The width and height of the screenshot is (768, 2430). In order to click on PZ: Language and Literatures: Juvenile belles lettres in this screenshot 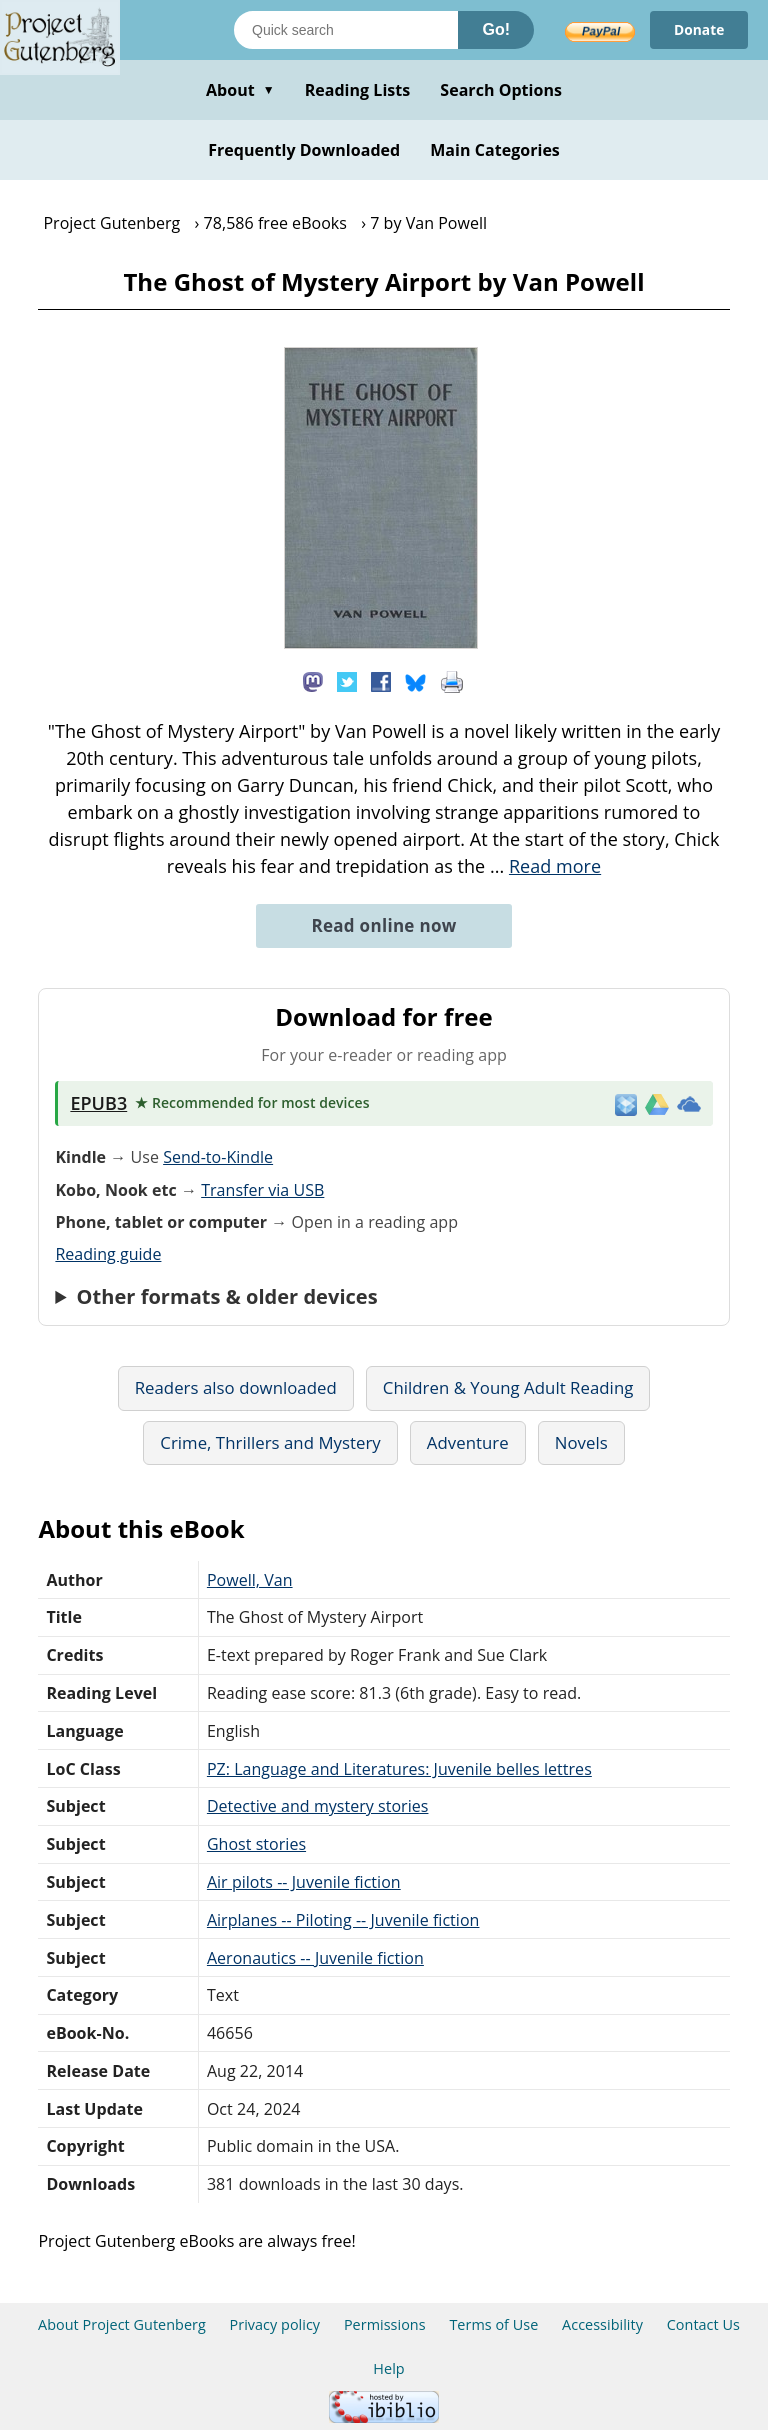, I will do `click(399, 1769)`.